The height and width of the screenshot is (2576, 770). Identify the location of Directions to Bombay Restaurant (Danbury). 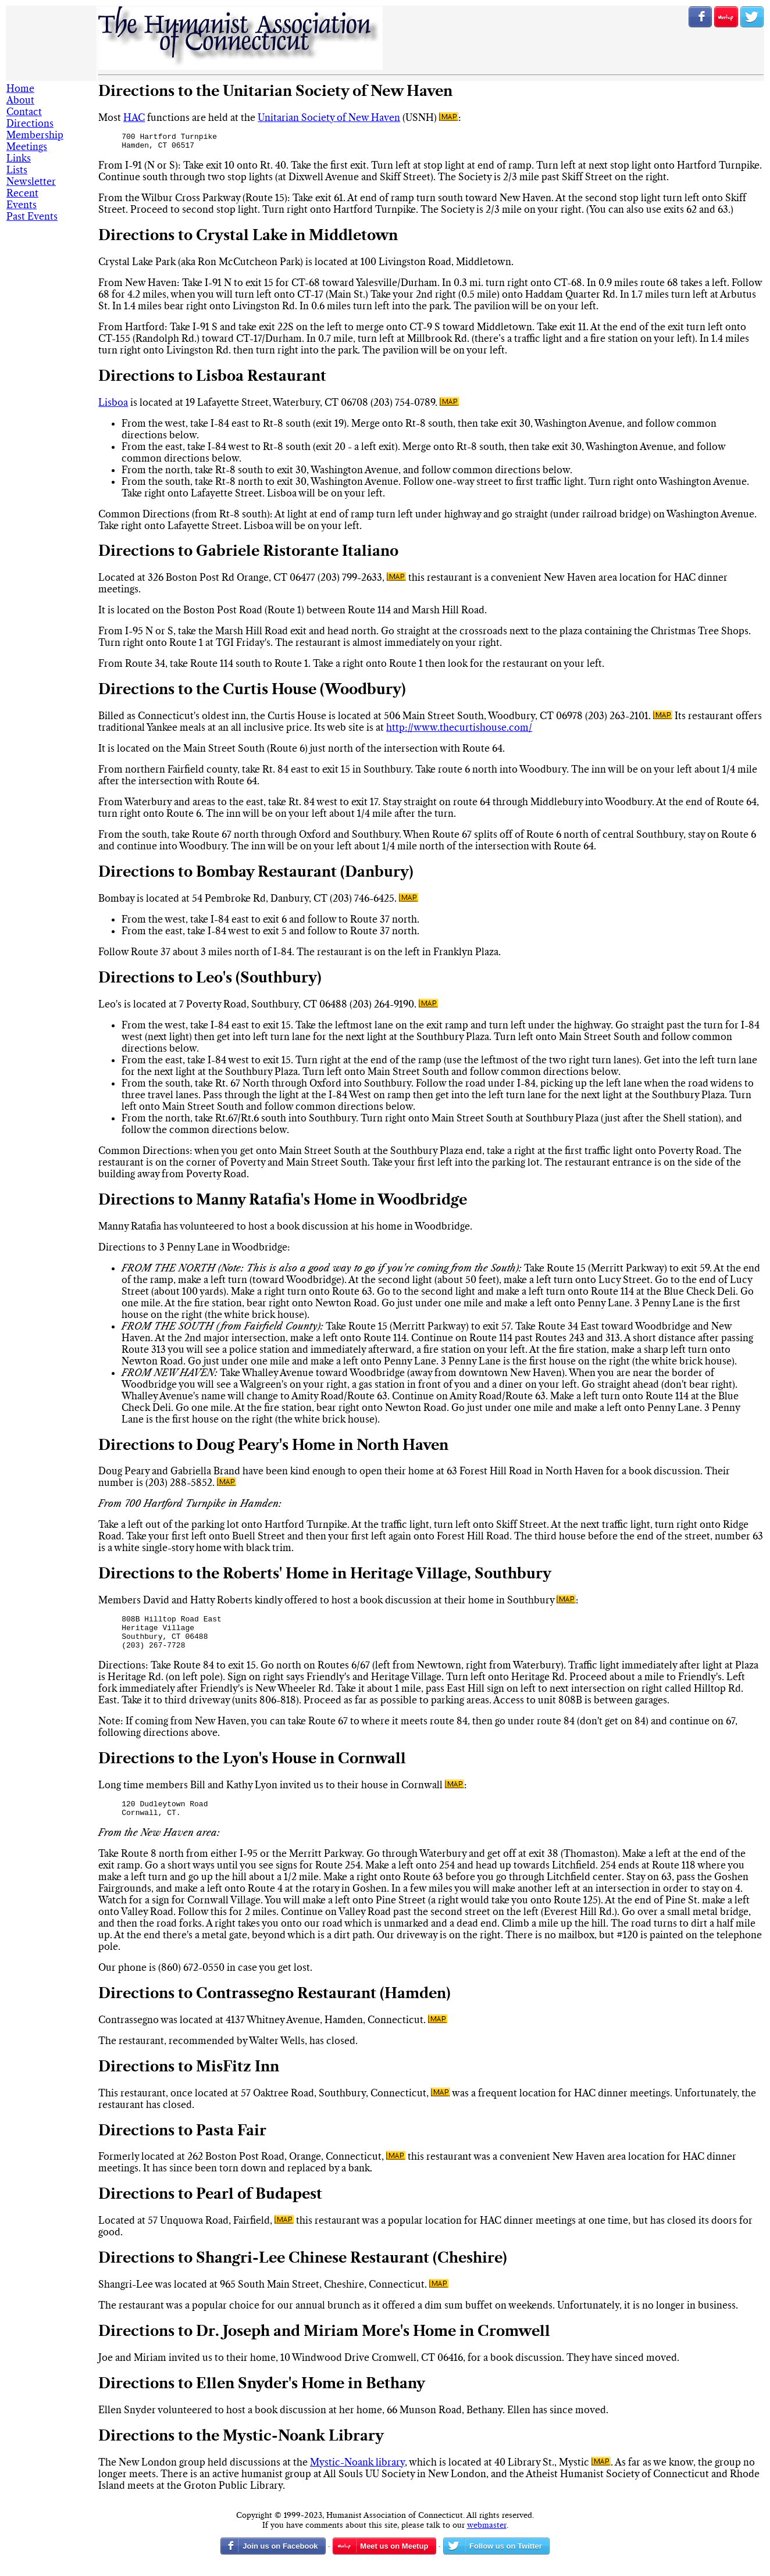
(255, 875).